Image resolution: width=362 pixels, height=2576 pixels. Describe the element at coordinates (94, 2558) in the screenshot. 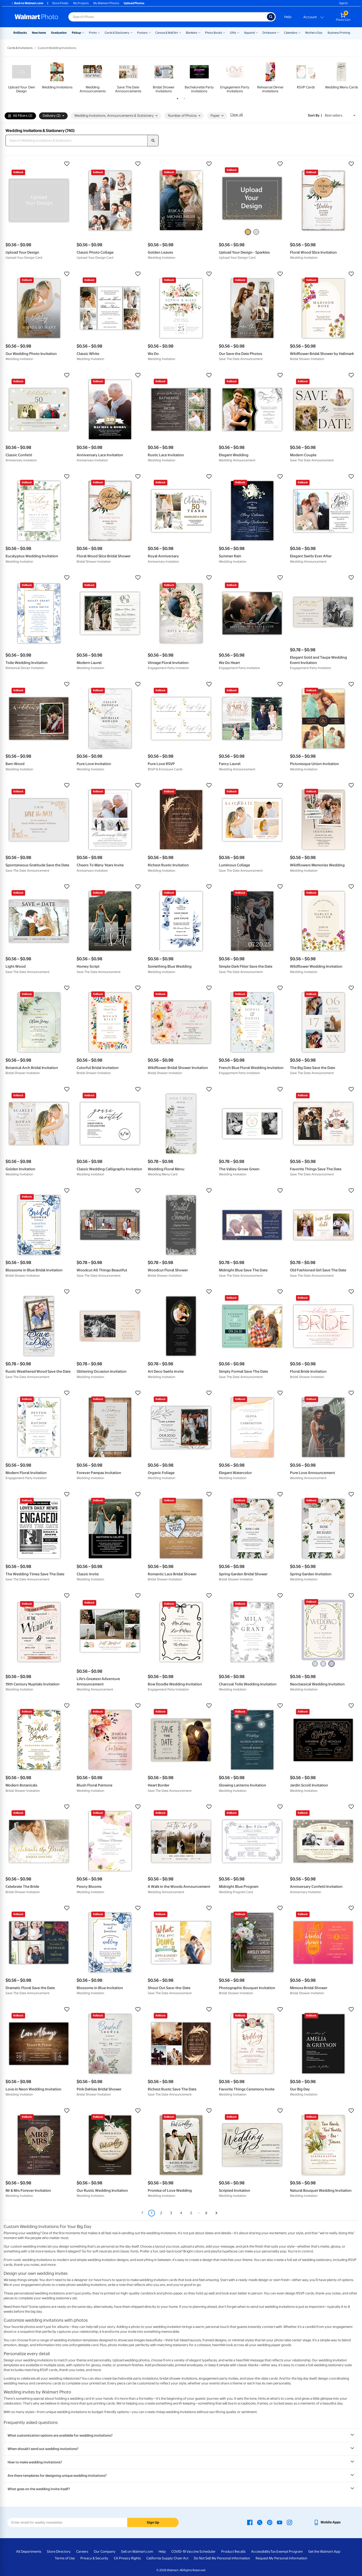

I see `Privacy & Security [Privacy & Security - opens in a new window]` at that location.